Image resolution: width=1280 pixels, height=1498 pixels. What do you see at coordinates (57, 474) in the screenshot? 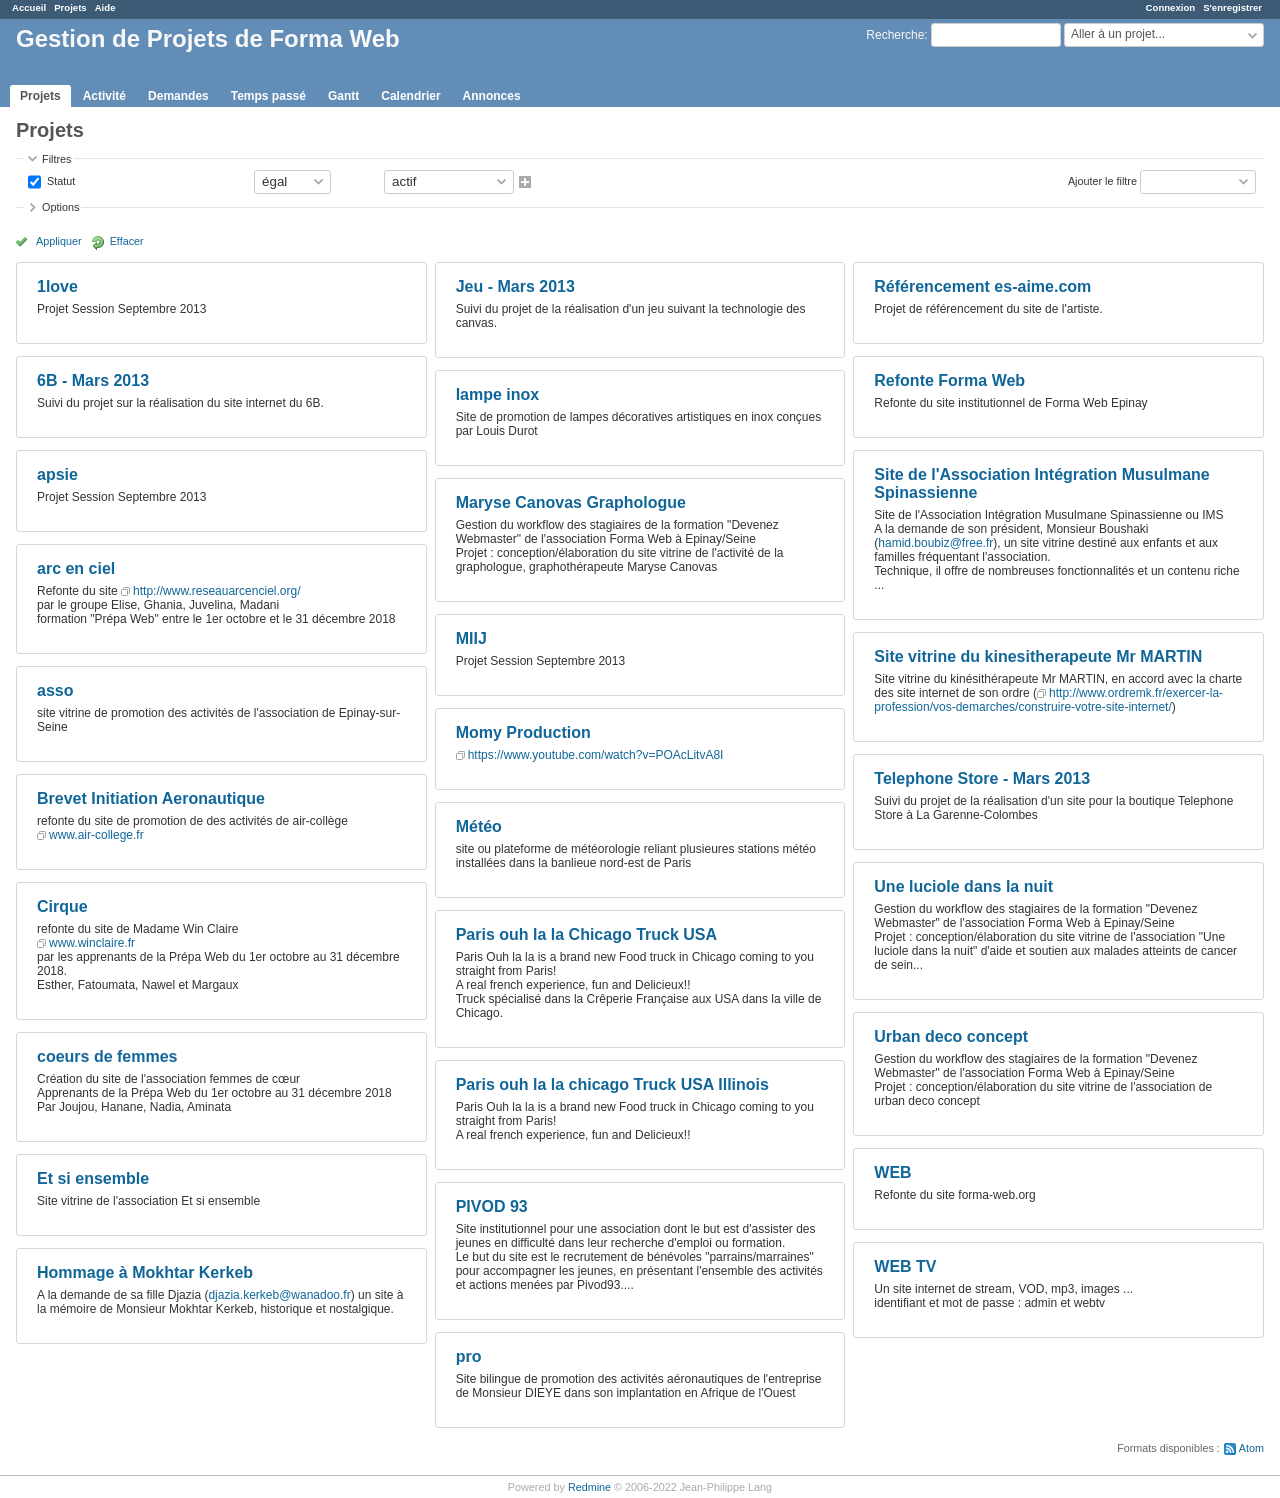
I see `apsie` at bounding box center [57, 474].